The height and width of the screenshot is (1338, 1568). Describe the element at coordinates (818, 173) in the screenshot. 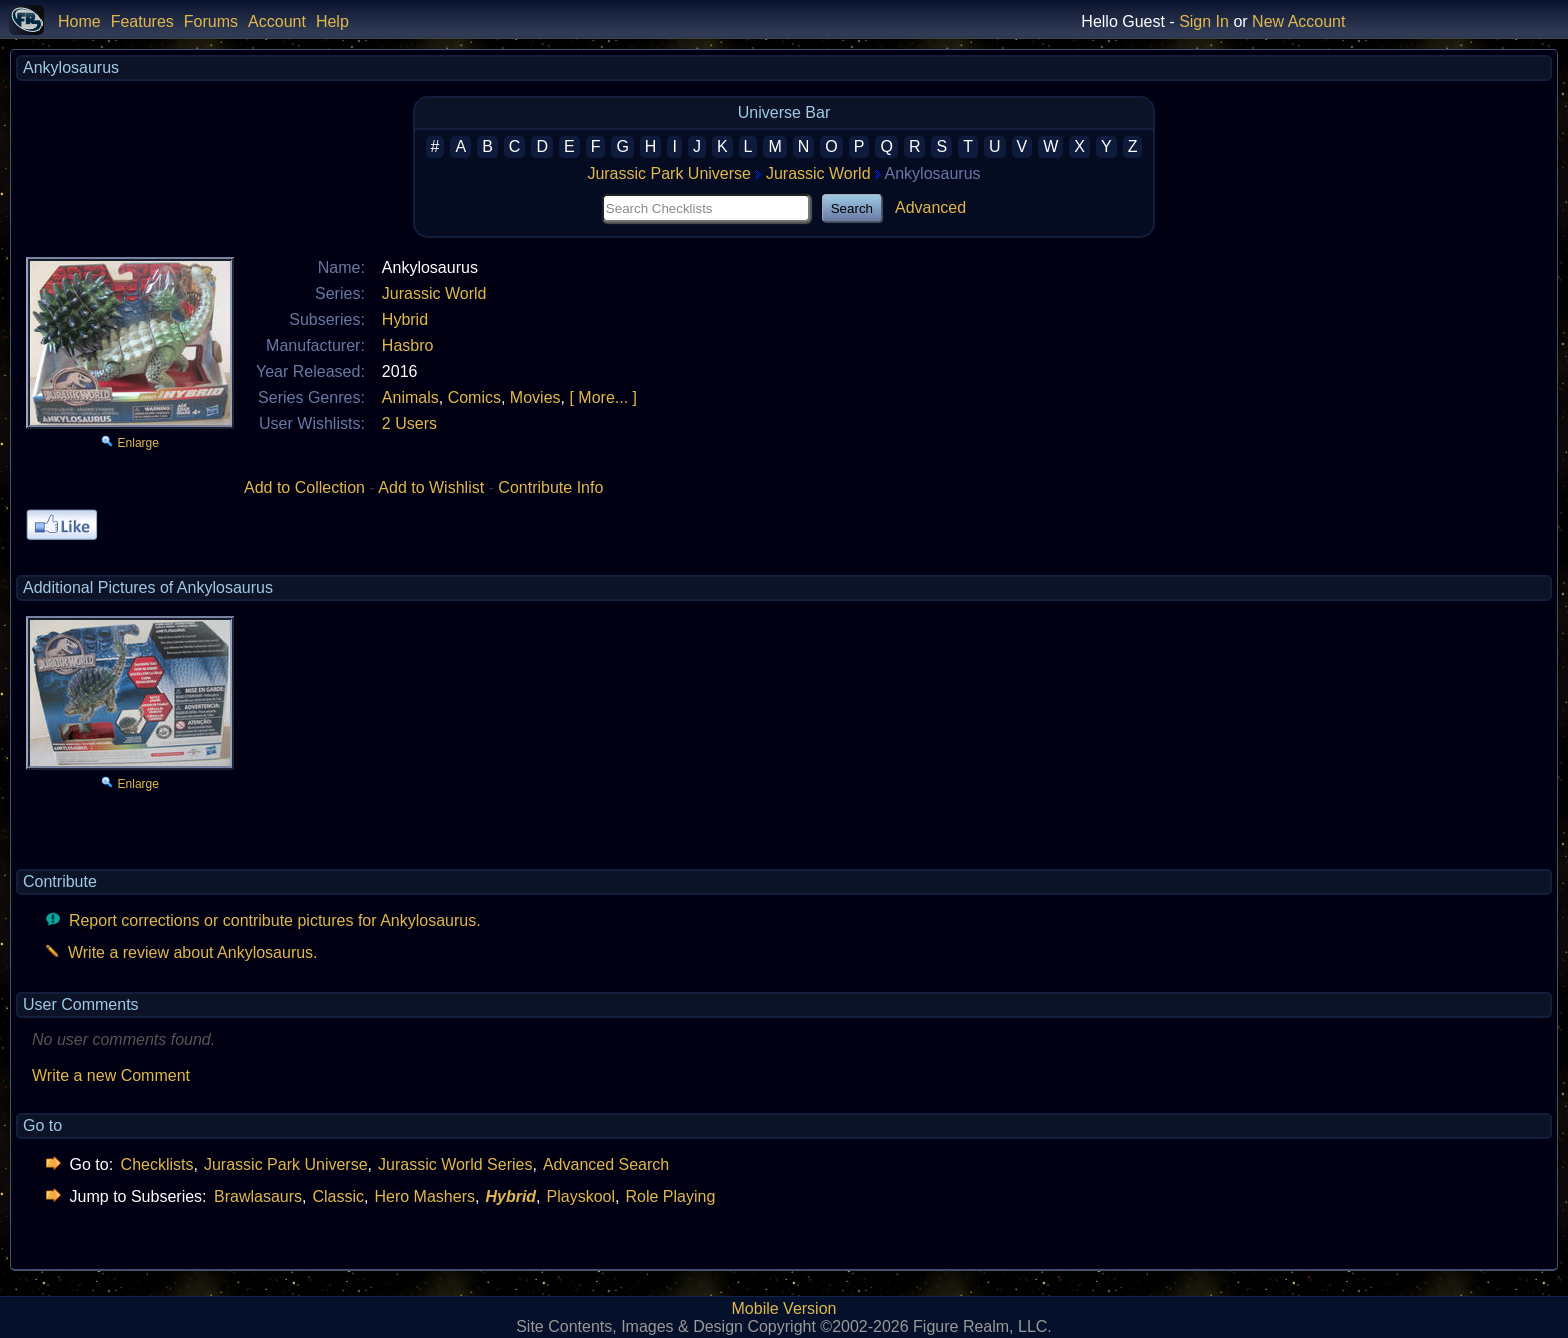

I see `Jurassic World` at that location.